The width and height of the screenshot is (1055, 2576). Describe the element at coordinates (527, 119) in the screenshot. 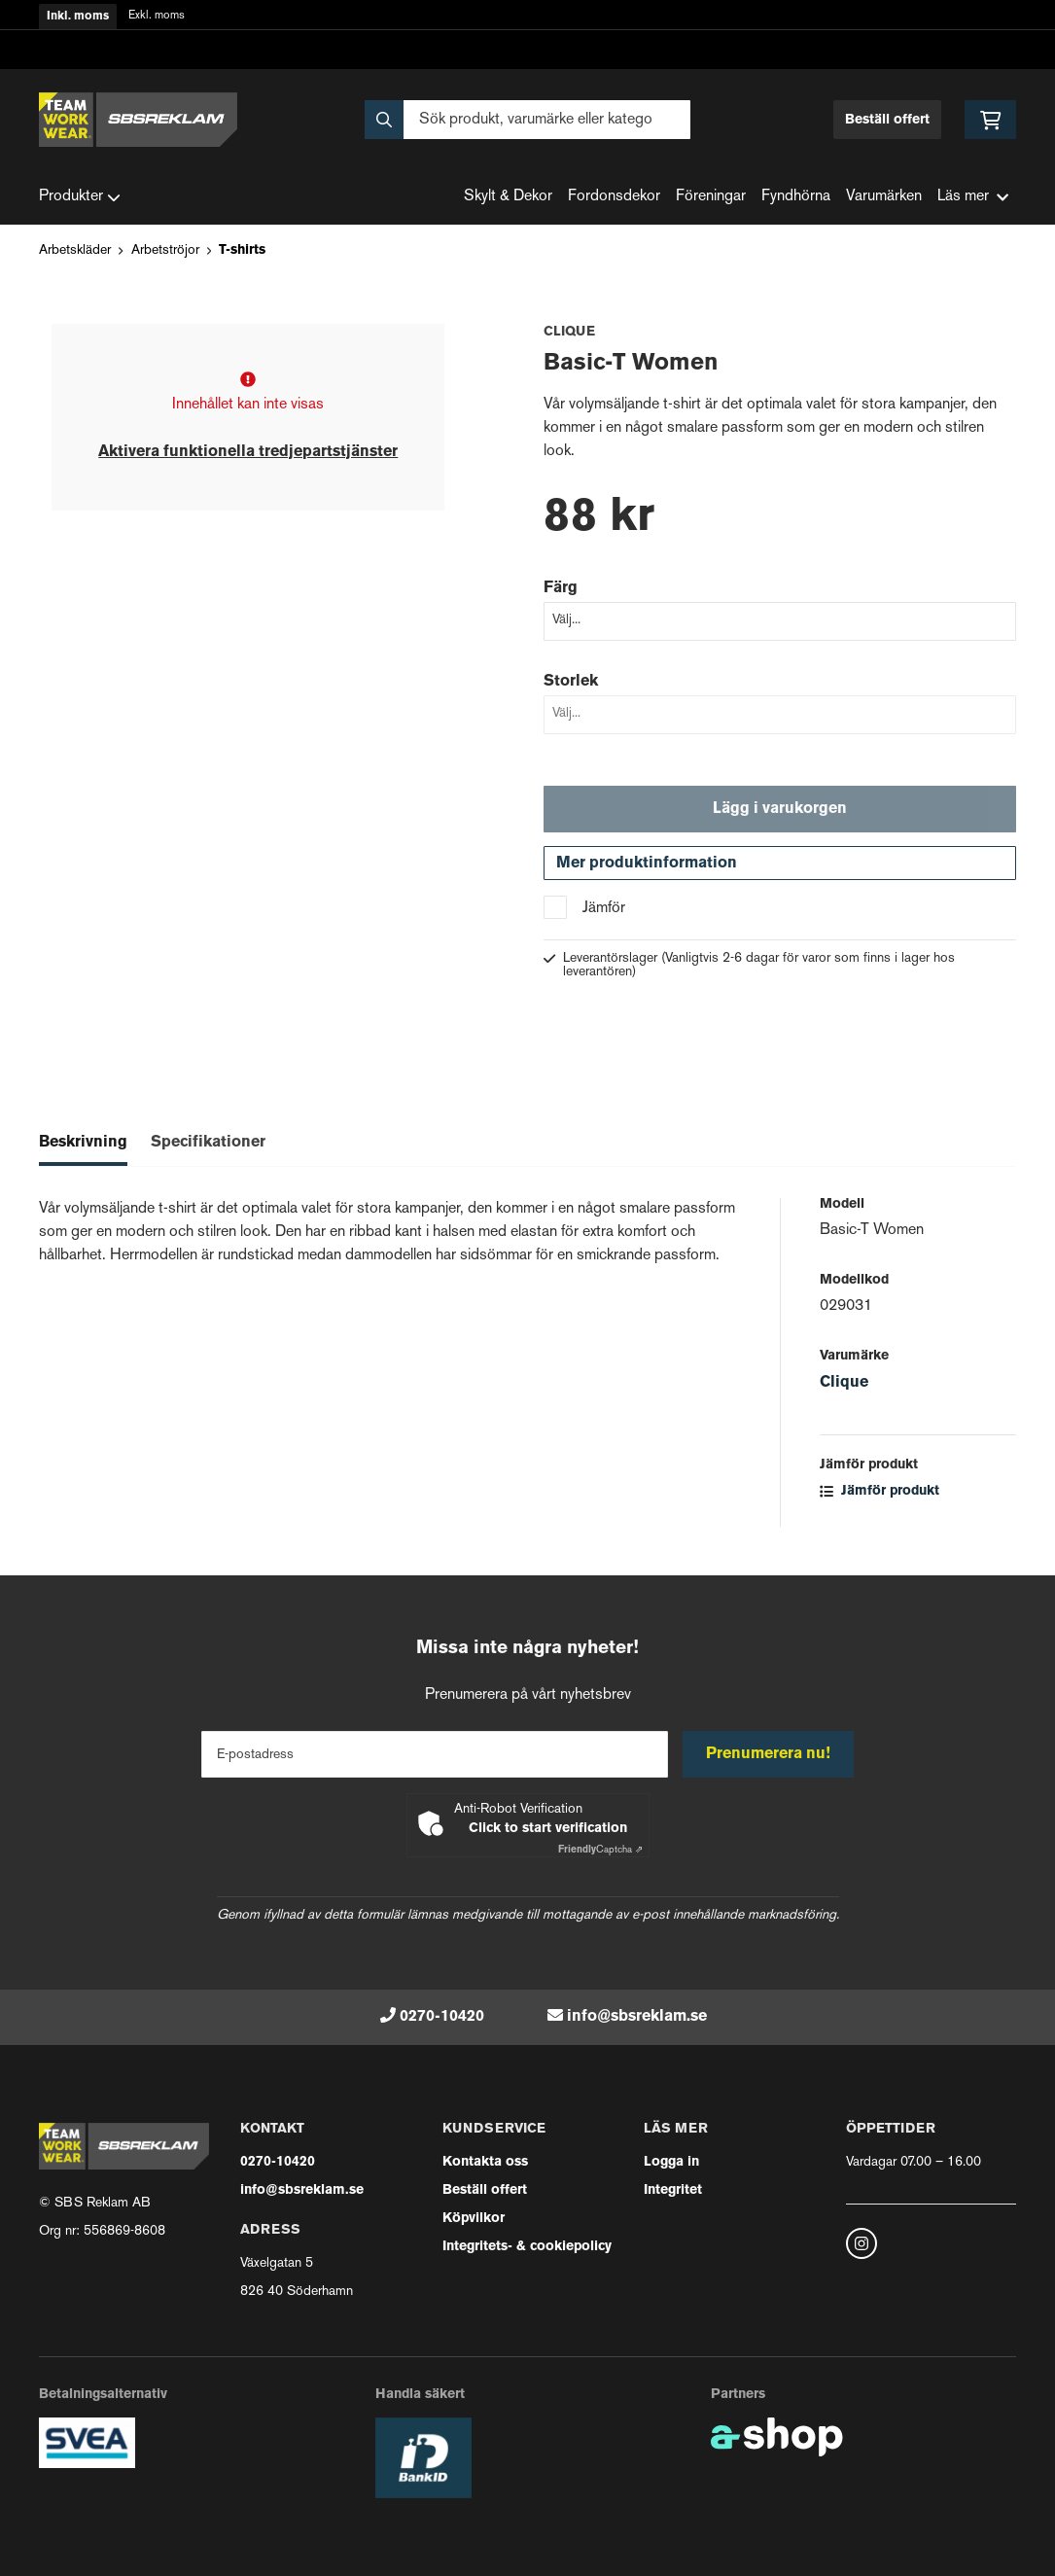

I see `[Sök]` at that location.